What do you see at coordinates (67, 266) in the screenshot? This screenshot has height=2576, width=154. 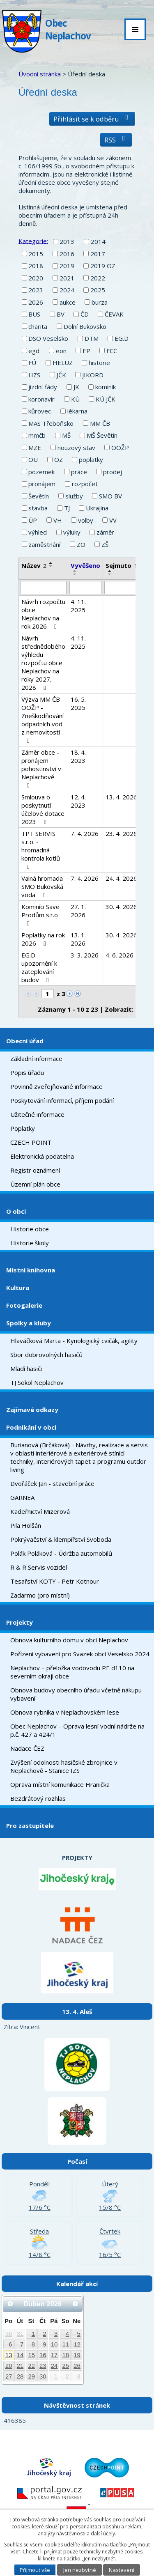 I see `2019` at bounding box center [67, 266].